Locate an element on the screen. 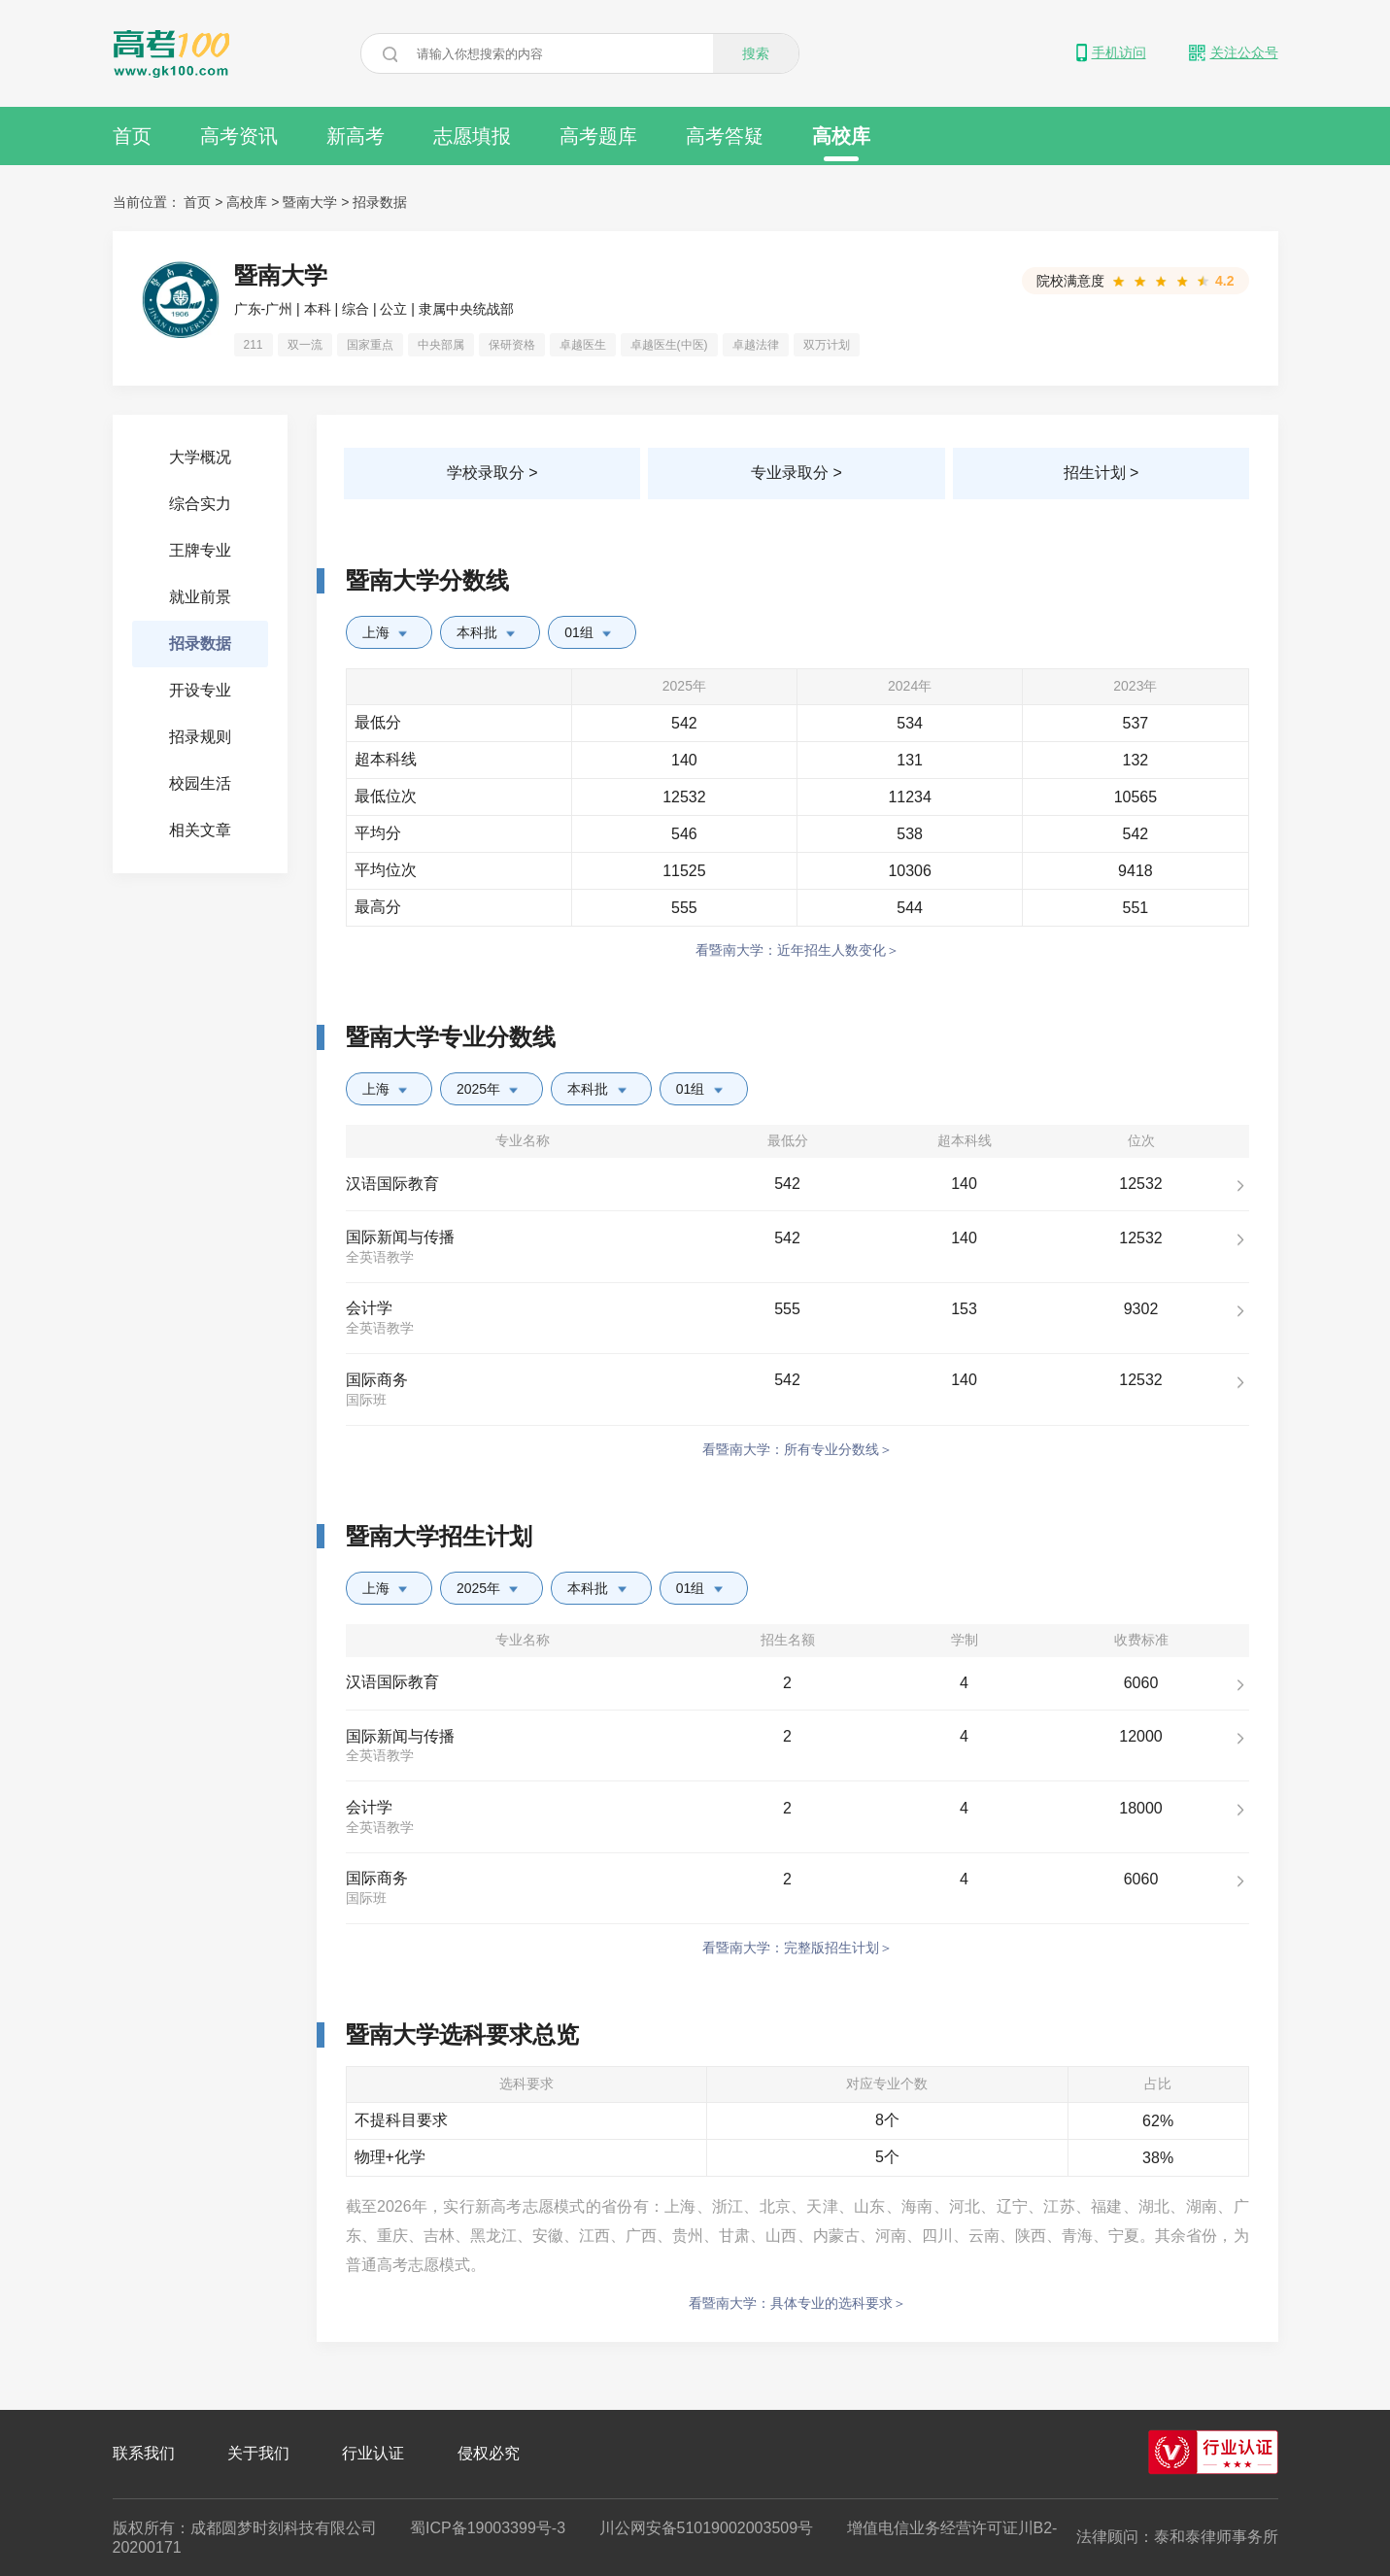 The height and width of the screenshot is (2576, 1390). 招生计划 > is located at coordinates (1101, 472).